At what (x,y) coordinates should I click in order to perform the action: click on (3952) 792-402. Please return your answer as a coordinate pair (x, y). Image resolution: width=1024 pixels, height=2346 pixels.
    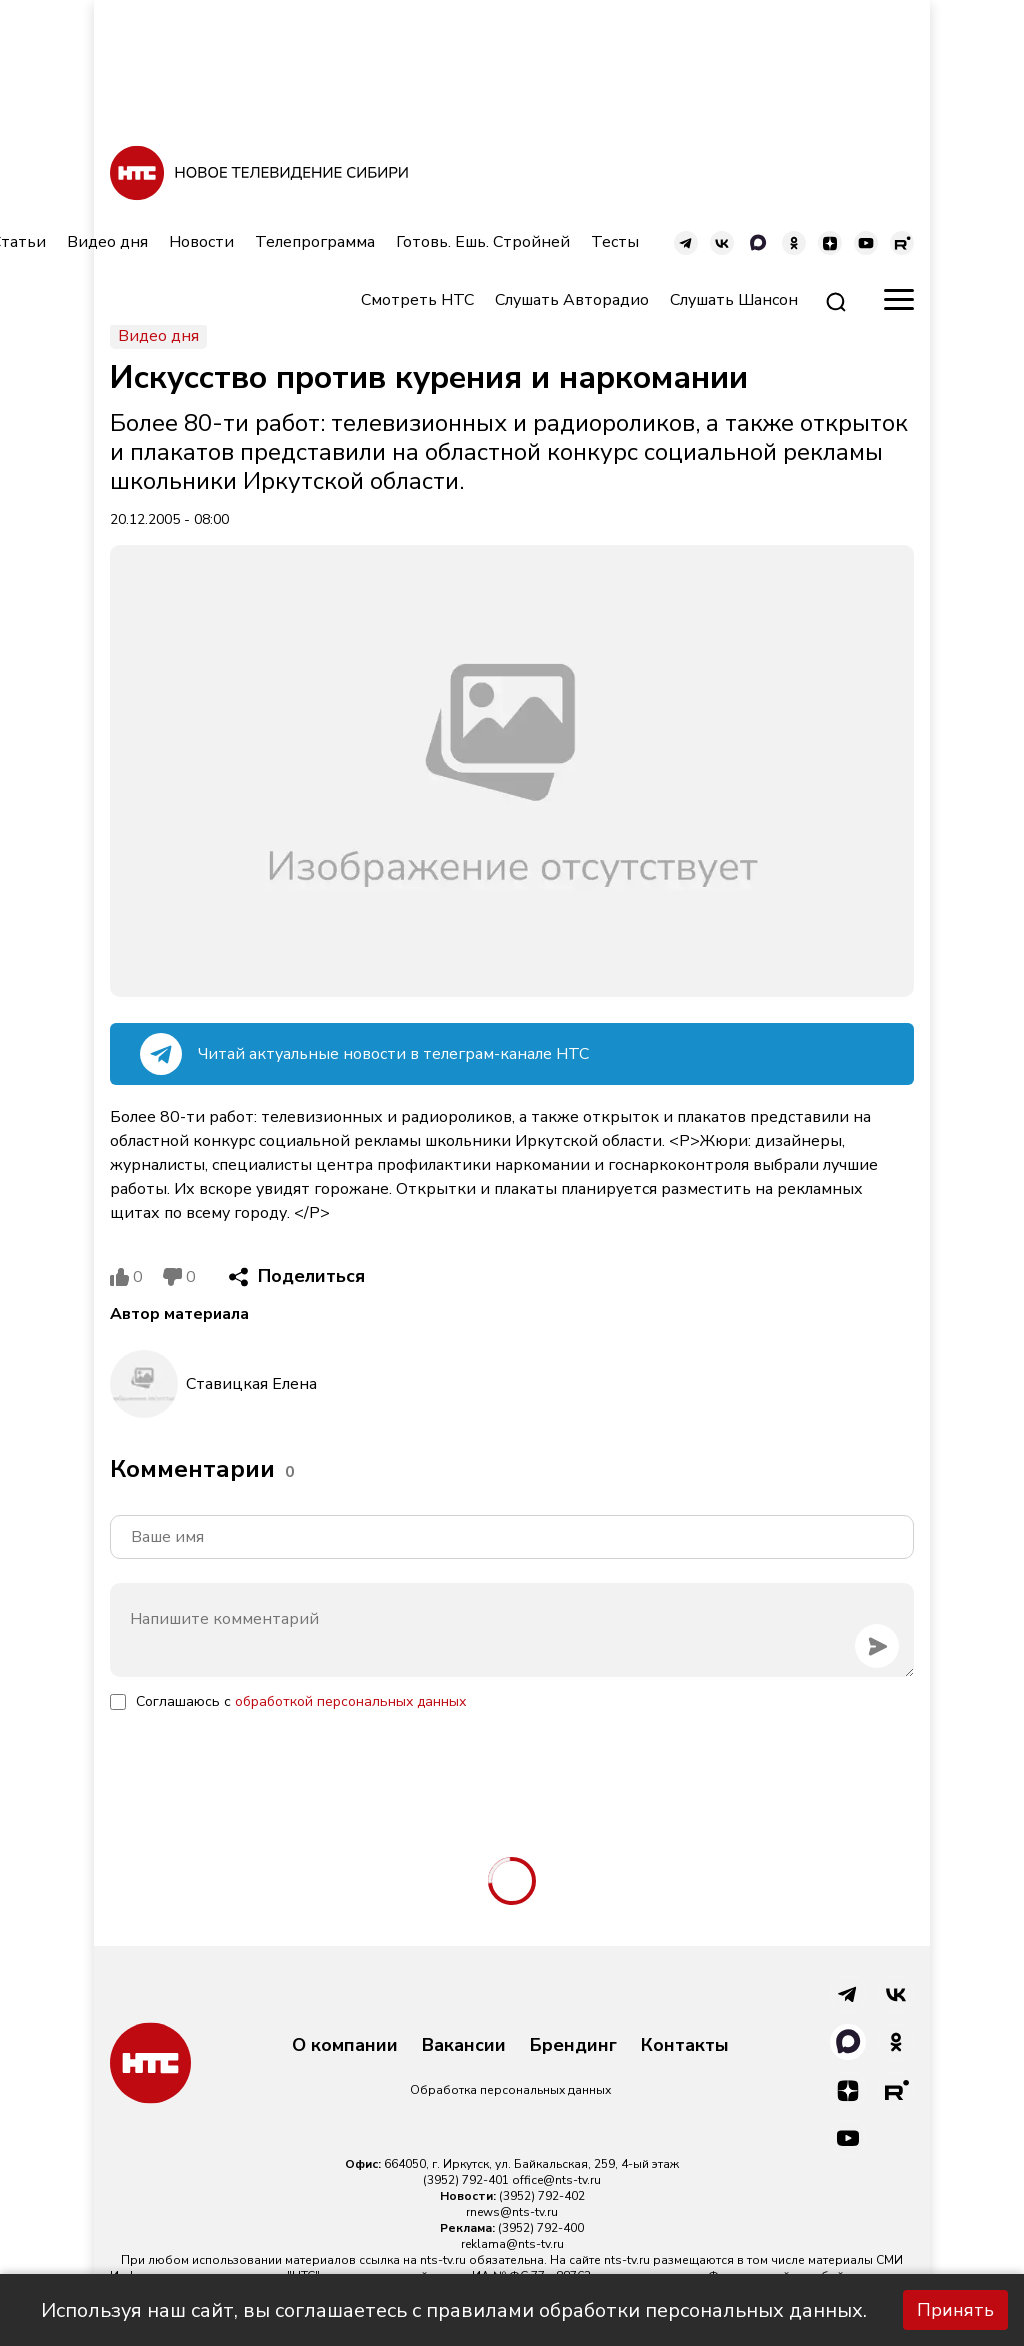
    Looking at the image, I should click on (542, 2196).